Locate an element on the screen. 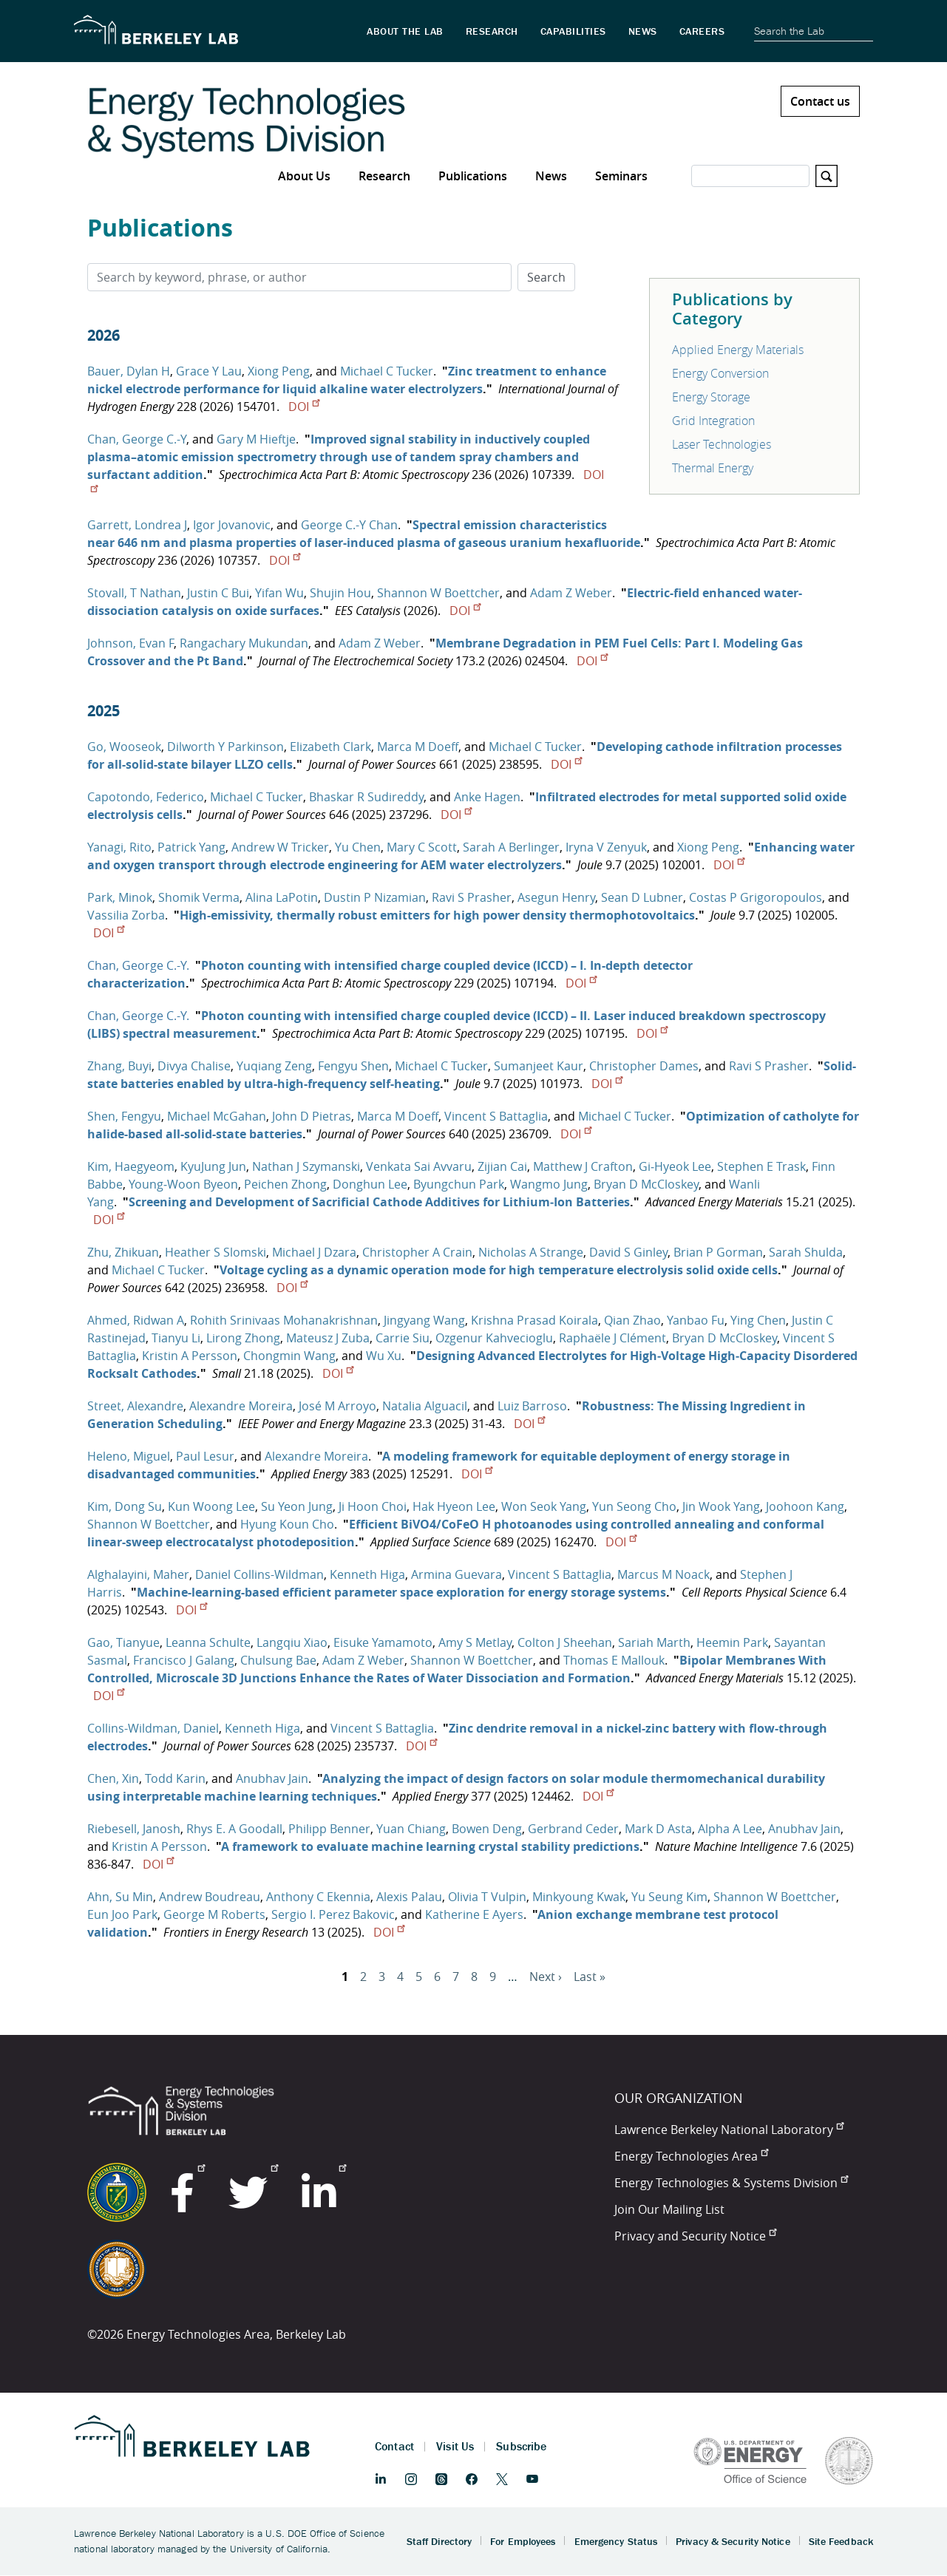  Riebesell, Janosh is located at coordinates (133, 1829).